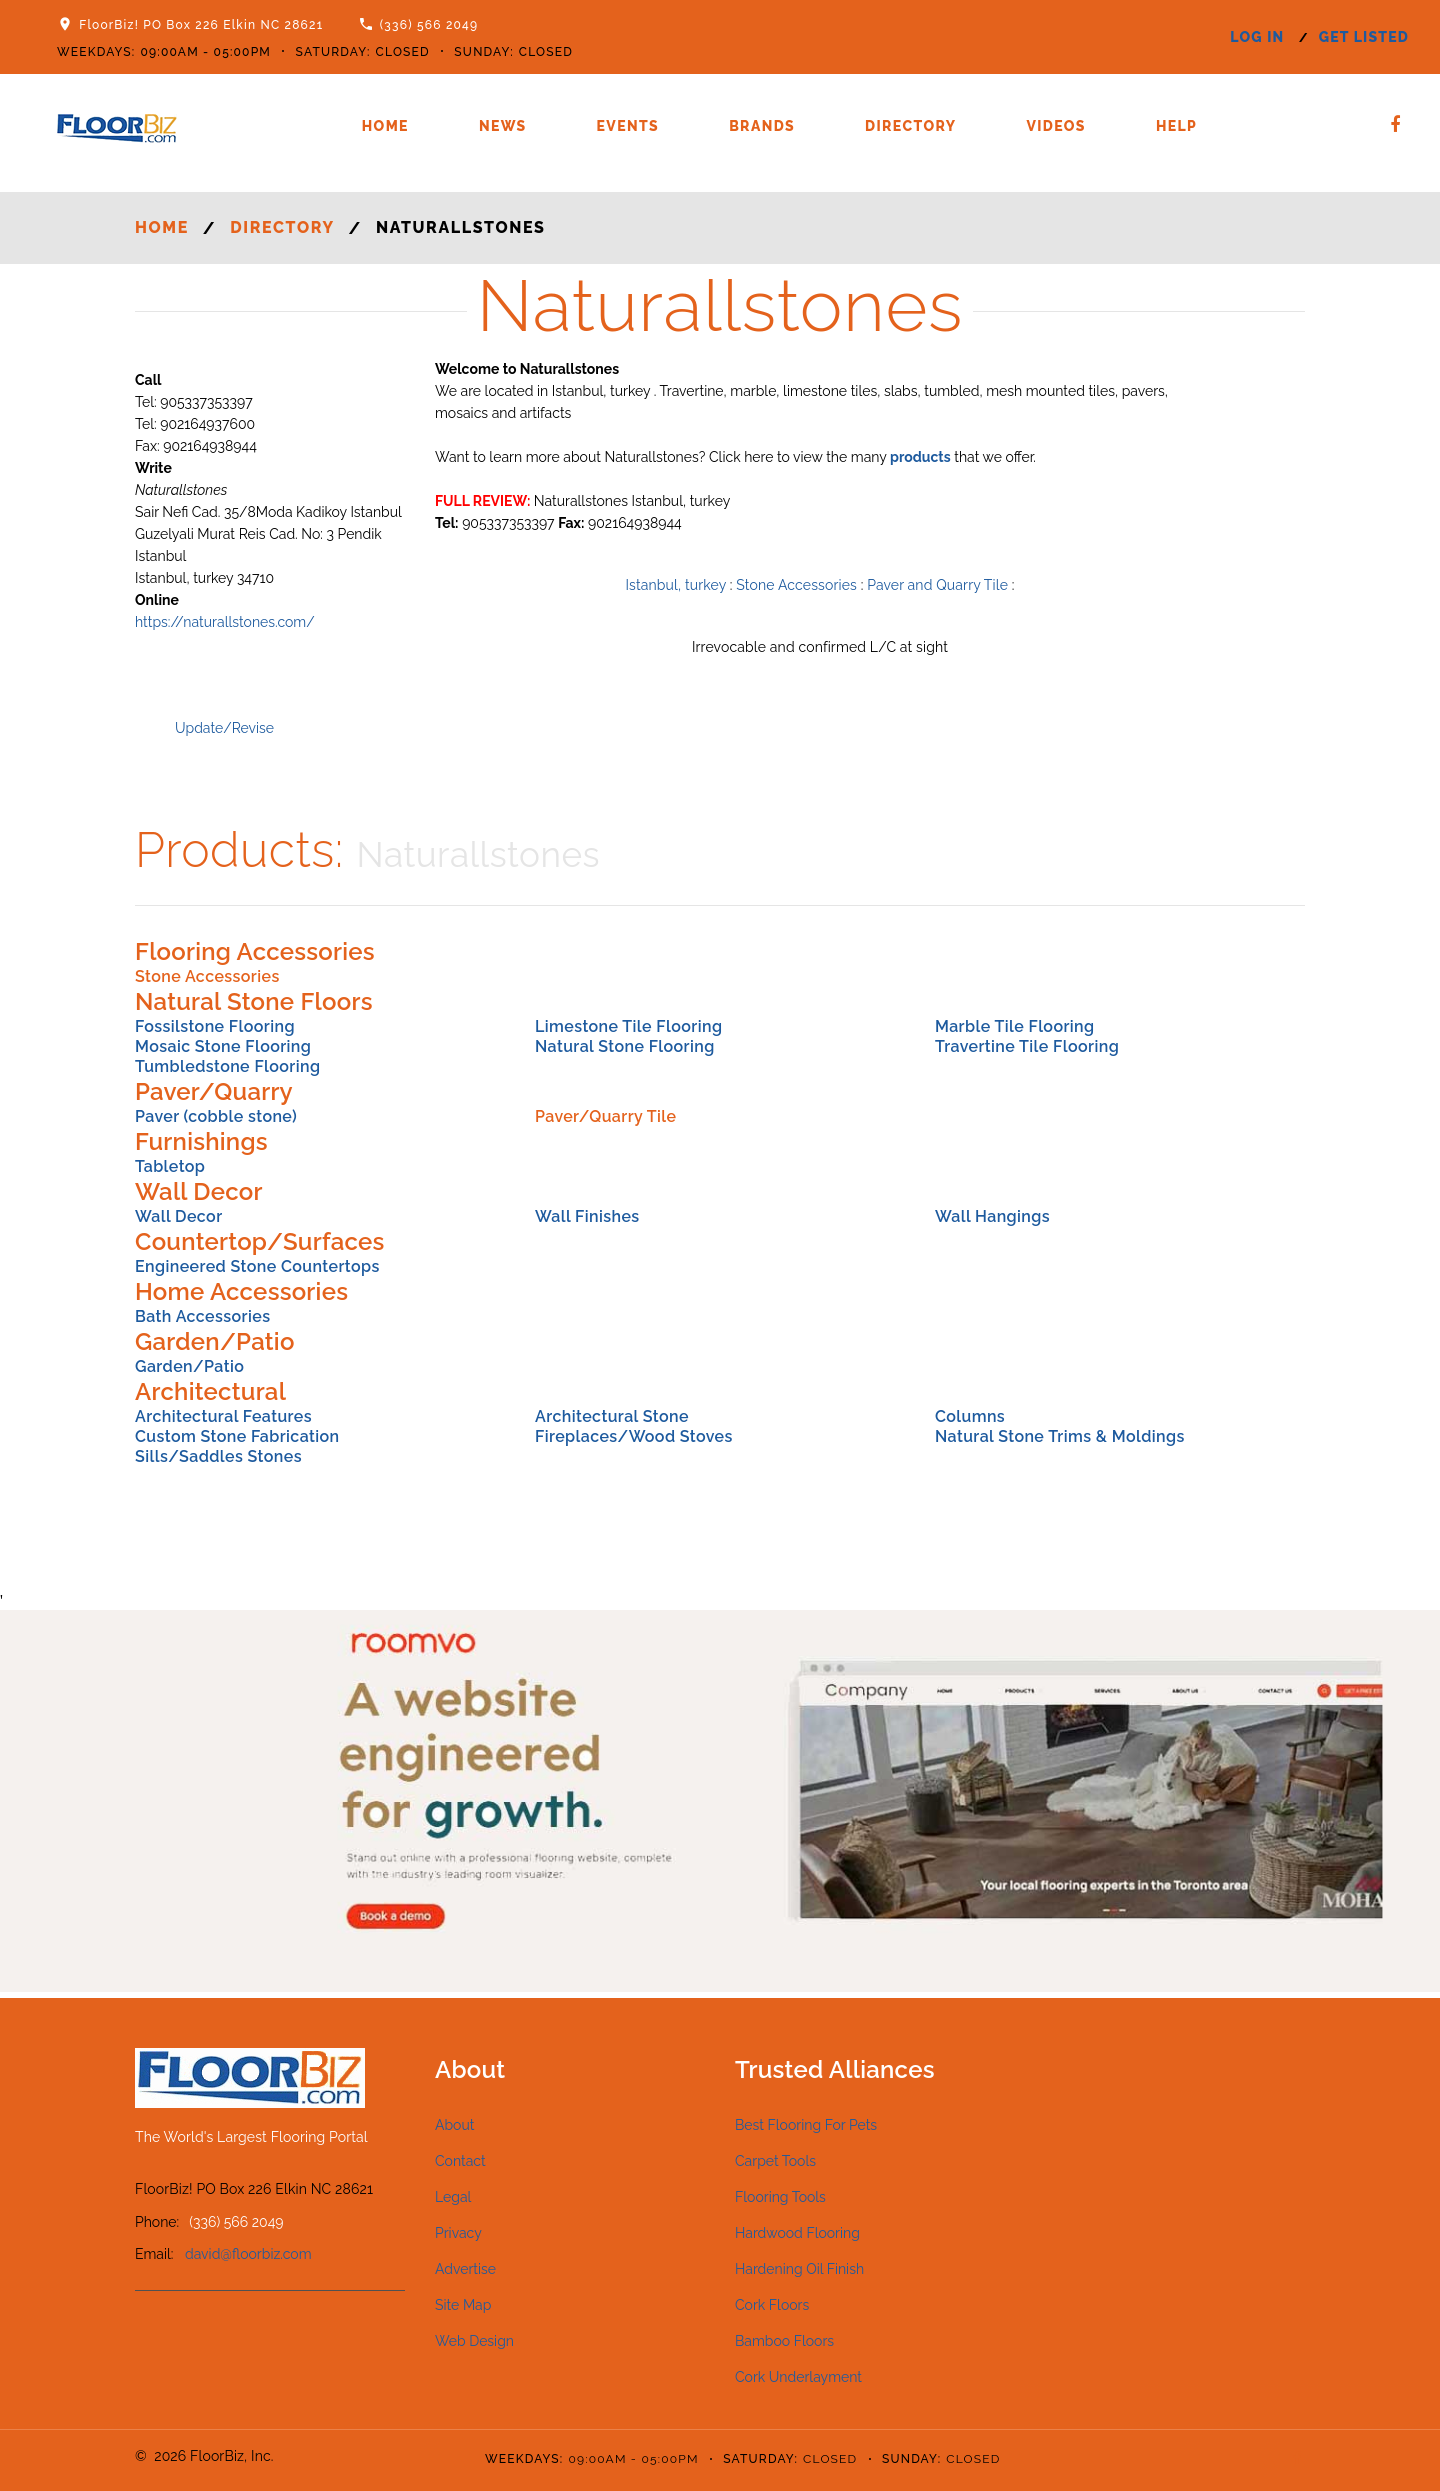 The width and height of the screenshot is (1440, 2491). What do you see at coordinates (189, 1366) in the screenshot?
I see `Garden/Patio` at bounding box center [189, 1366].